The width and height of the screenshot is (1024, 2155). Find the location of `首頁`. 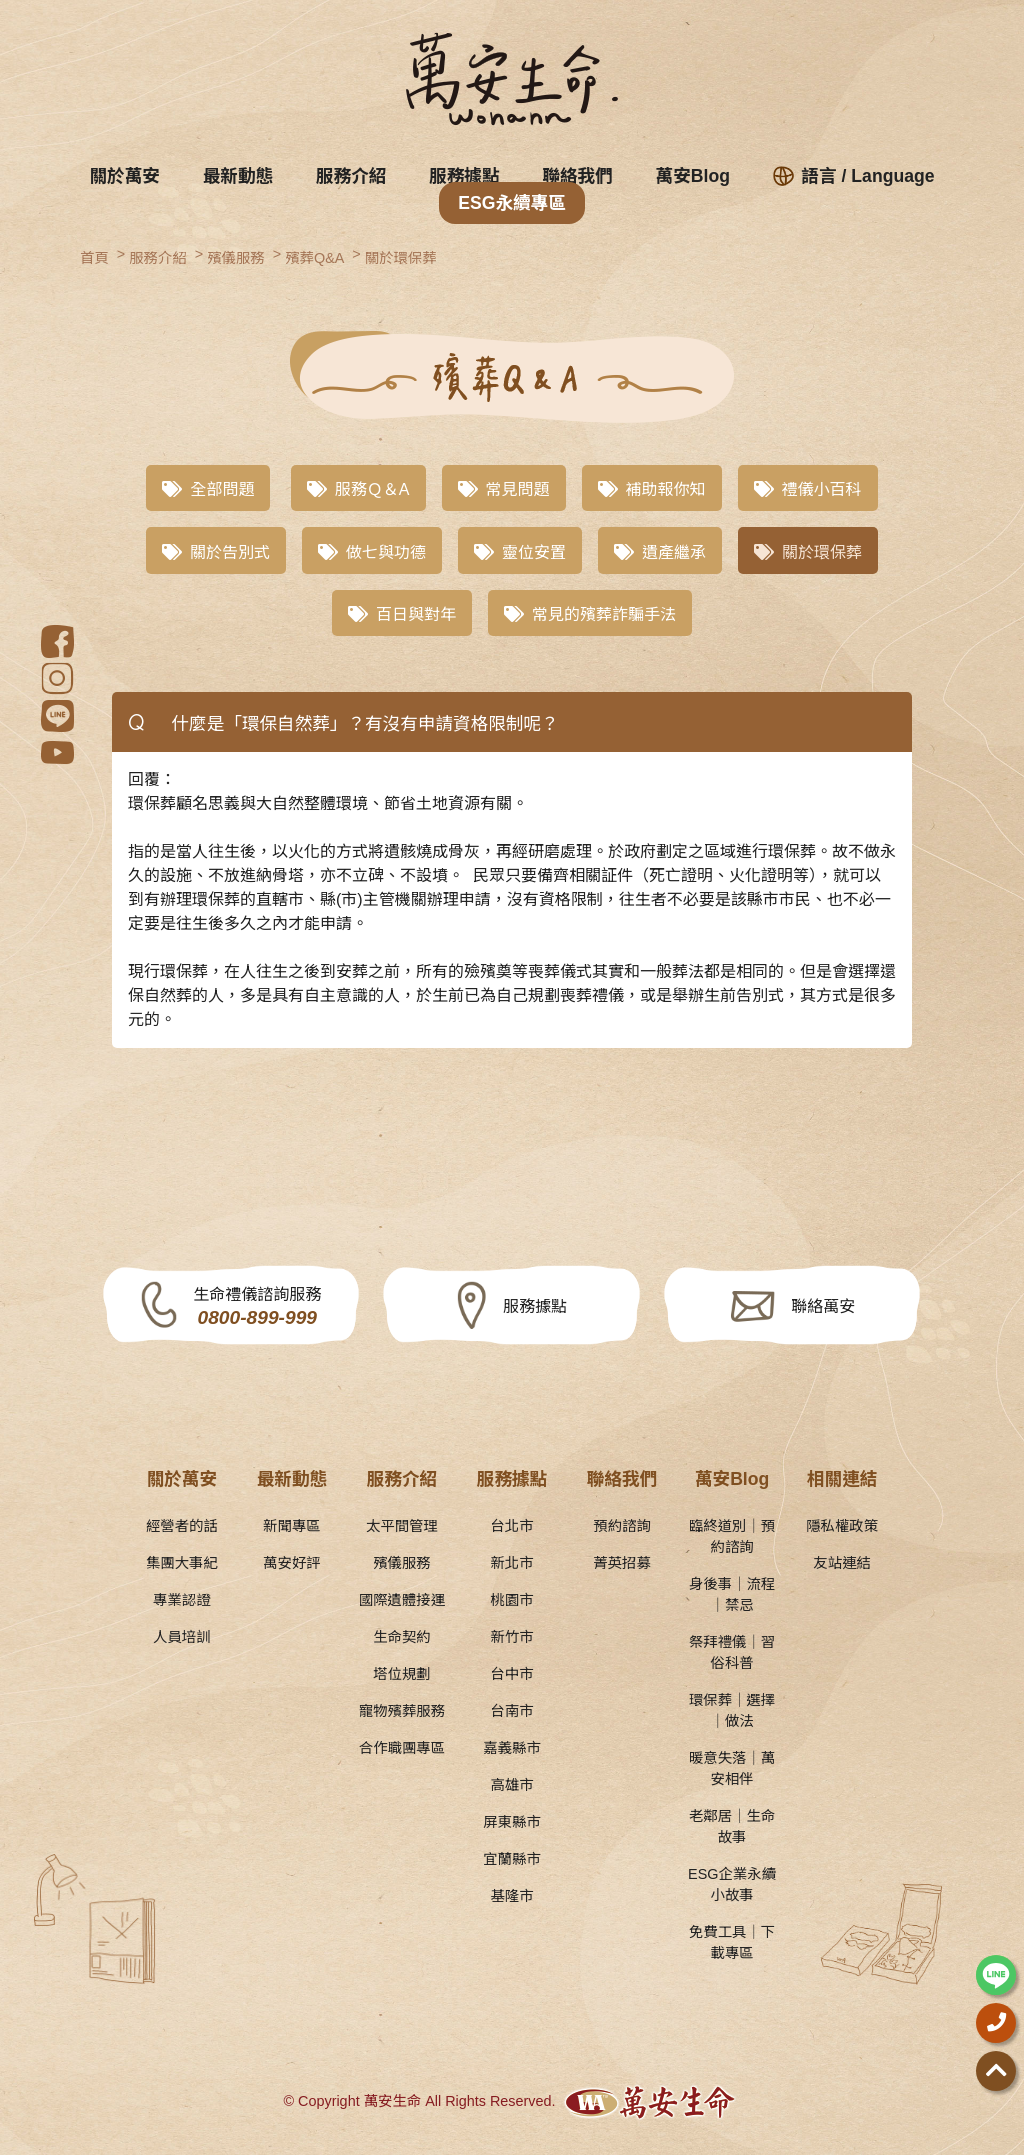

首頁 is located at coordinates (94, 258).